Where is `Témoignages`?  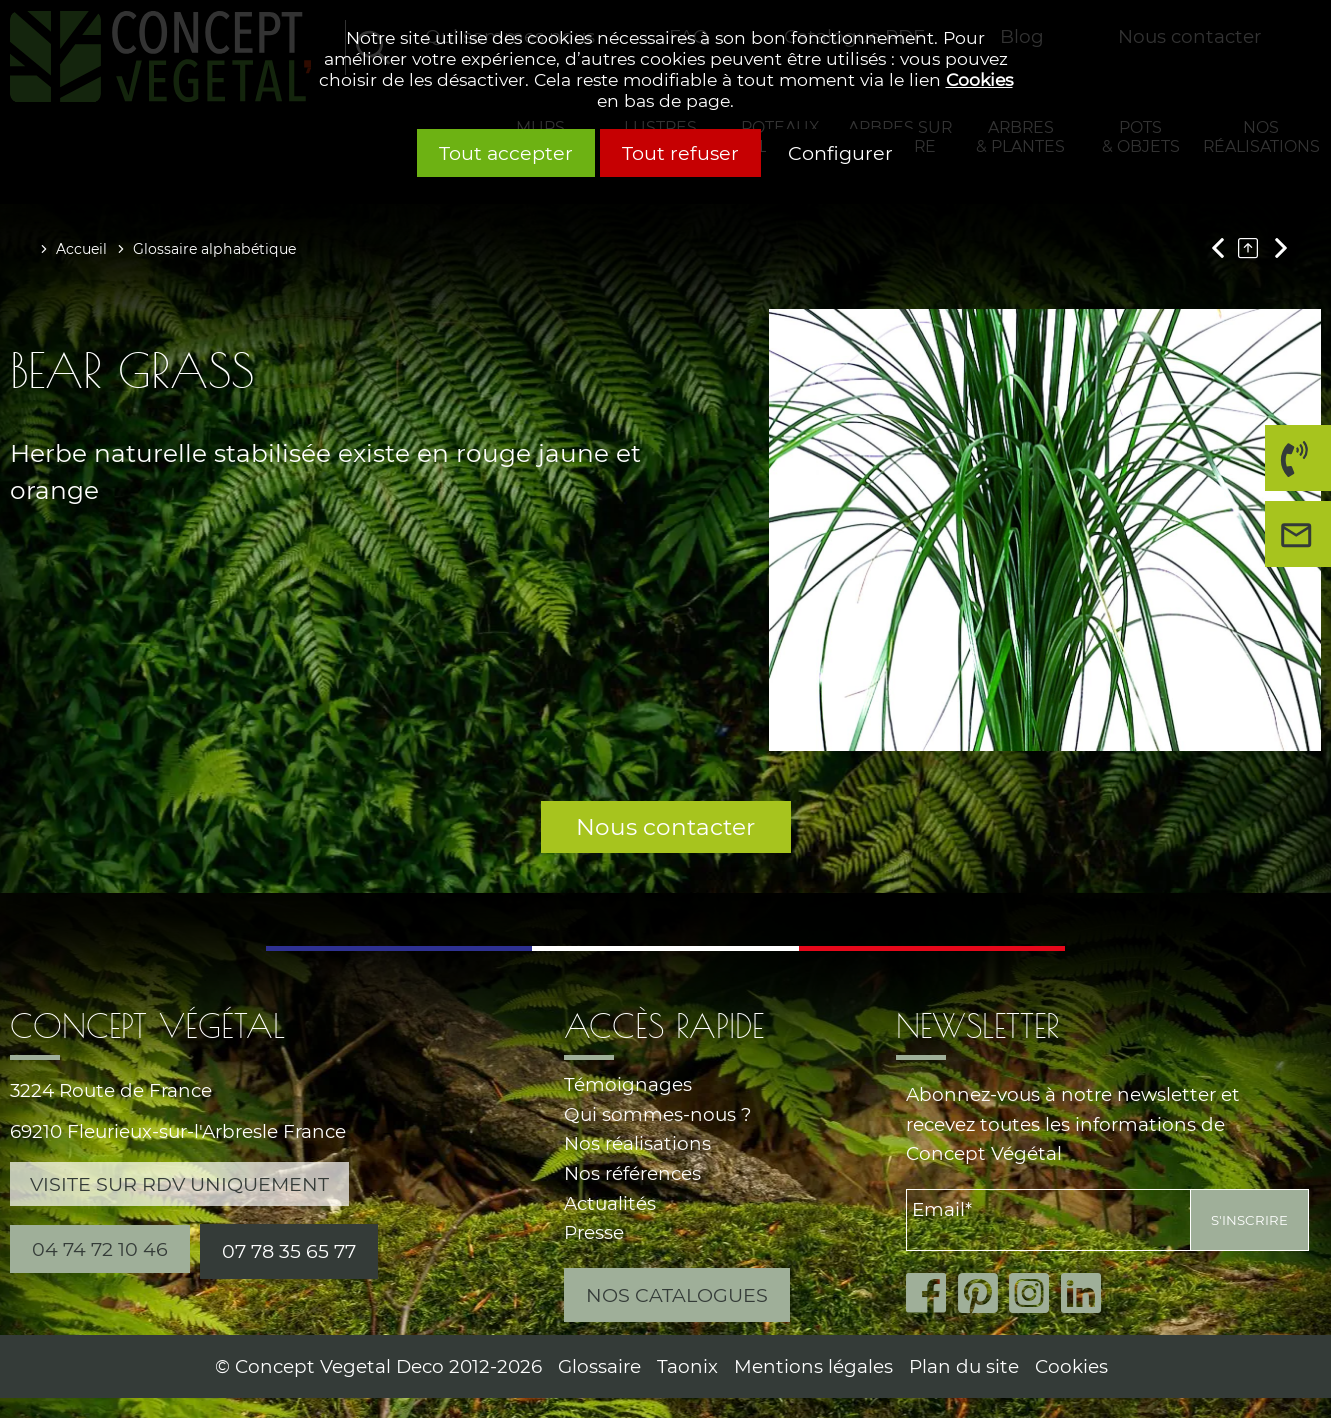 Témoignages is located at coordinates (628, 1084).